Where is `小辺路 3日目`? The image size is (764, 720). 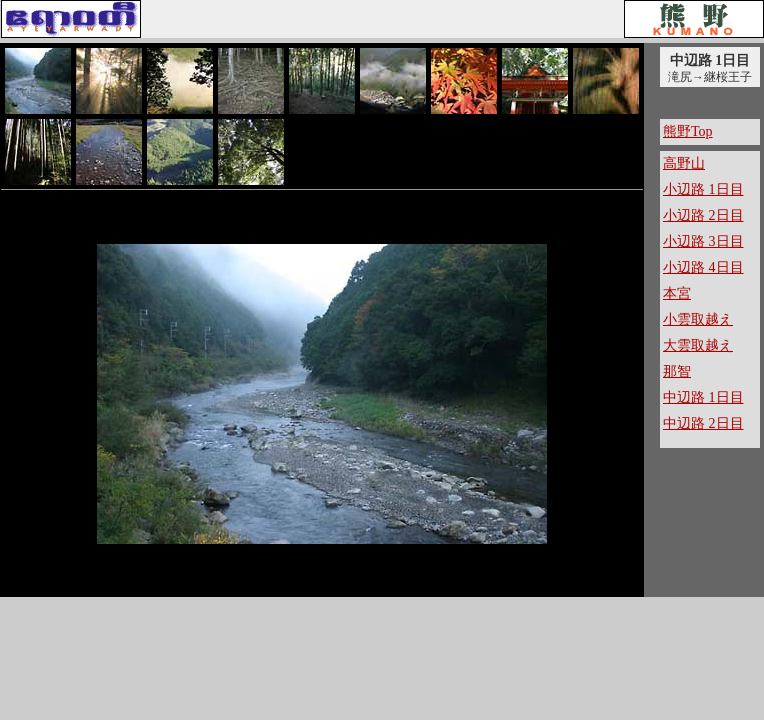 小辺路 3日目 is located at coordinates (703, 241).